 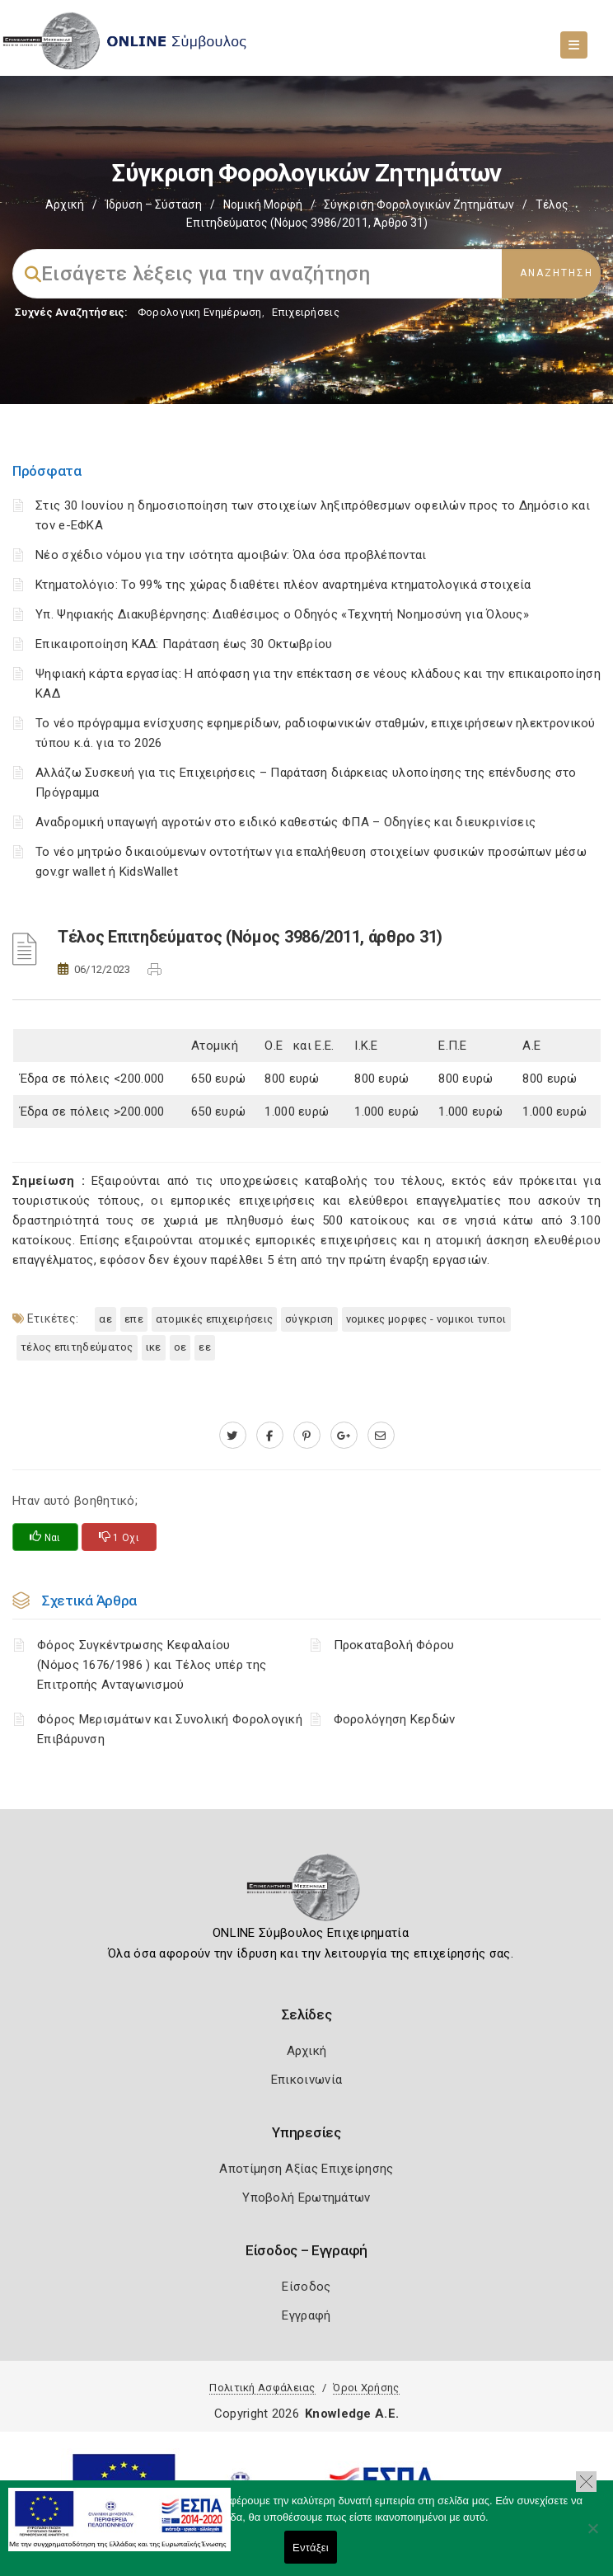 What do you see at coordinates (205, 1347) in the screenshot?
I see `ΕΕ` at bounding box center [205, 1347].